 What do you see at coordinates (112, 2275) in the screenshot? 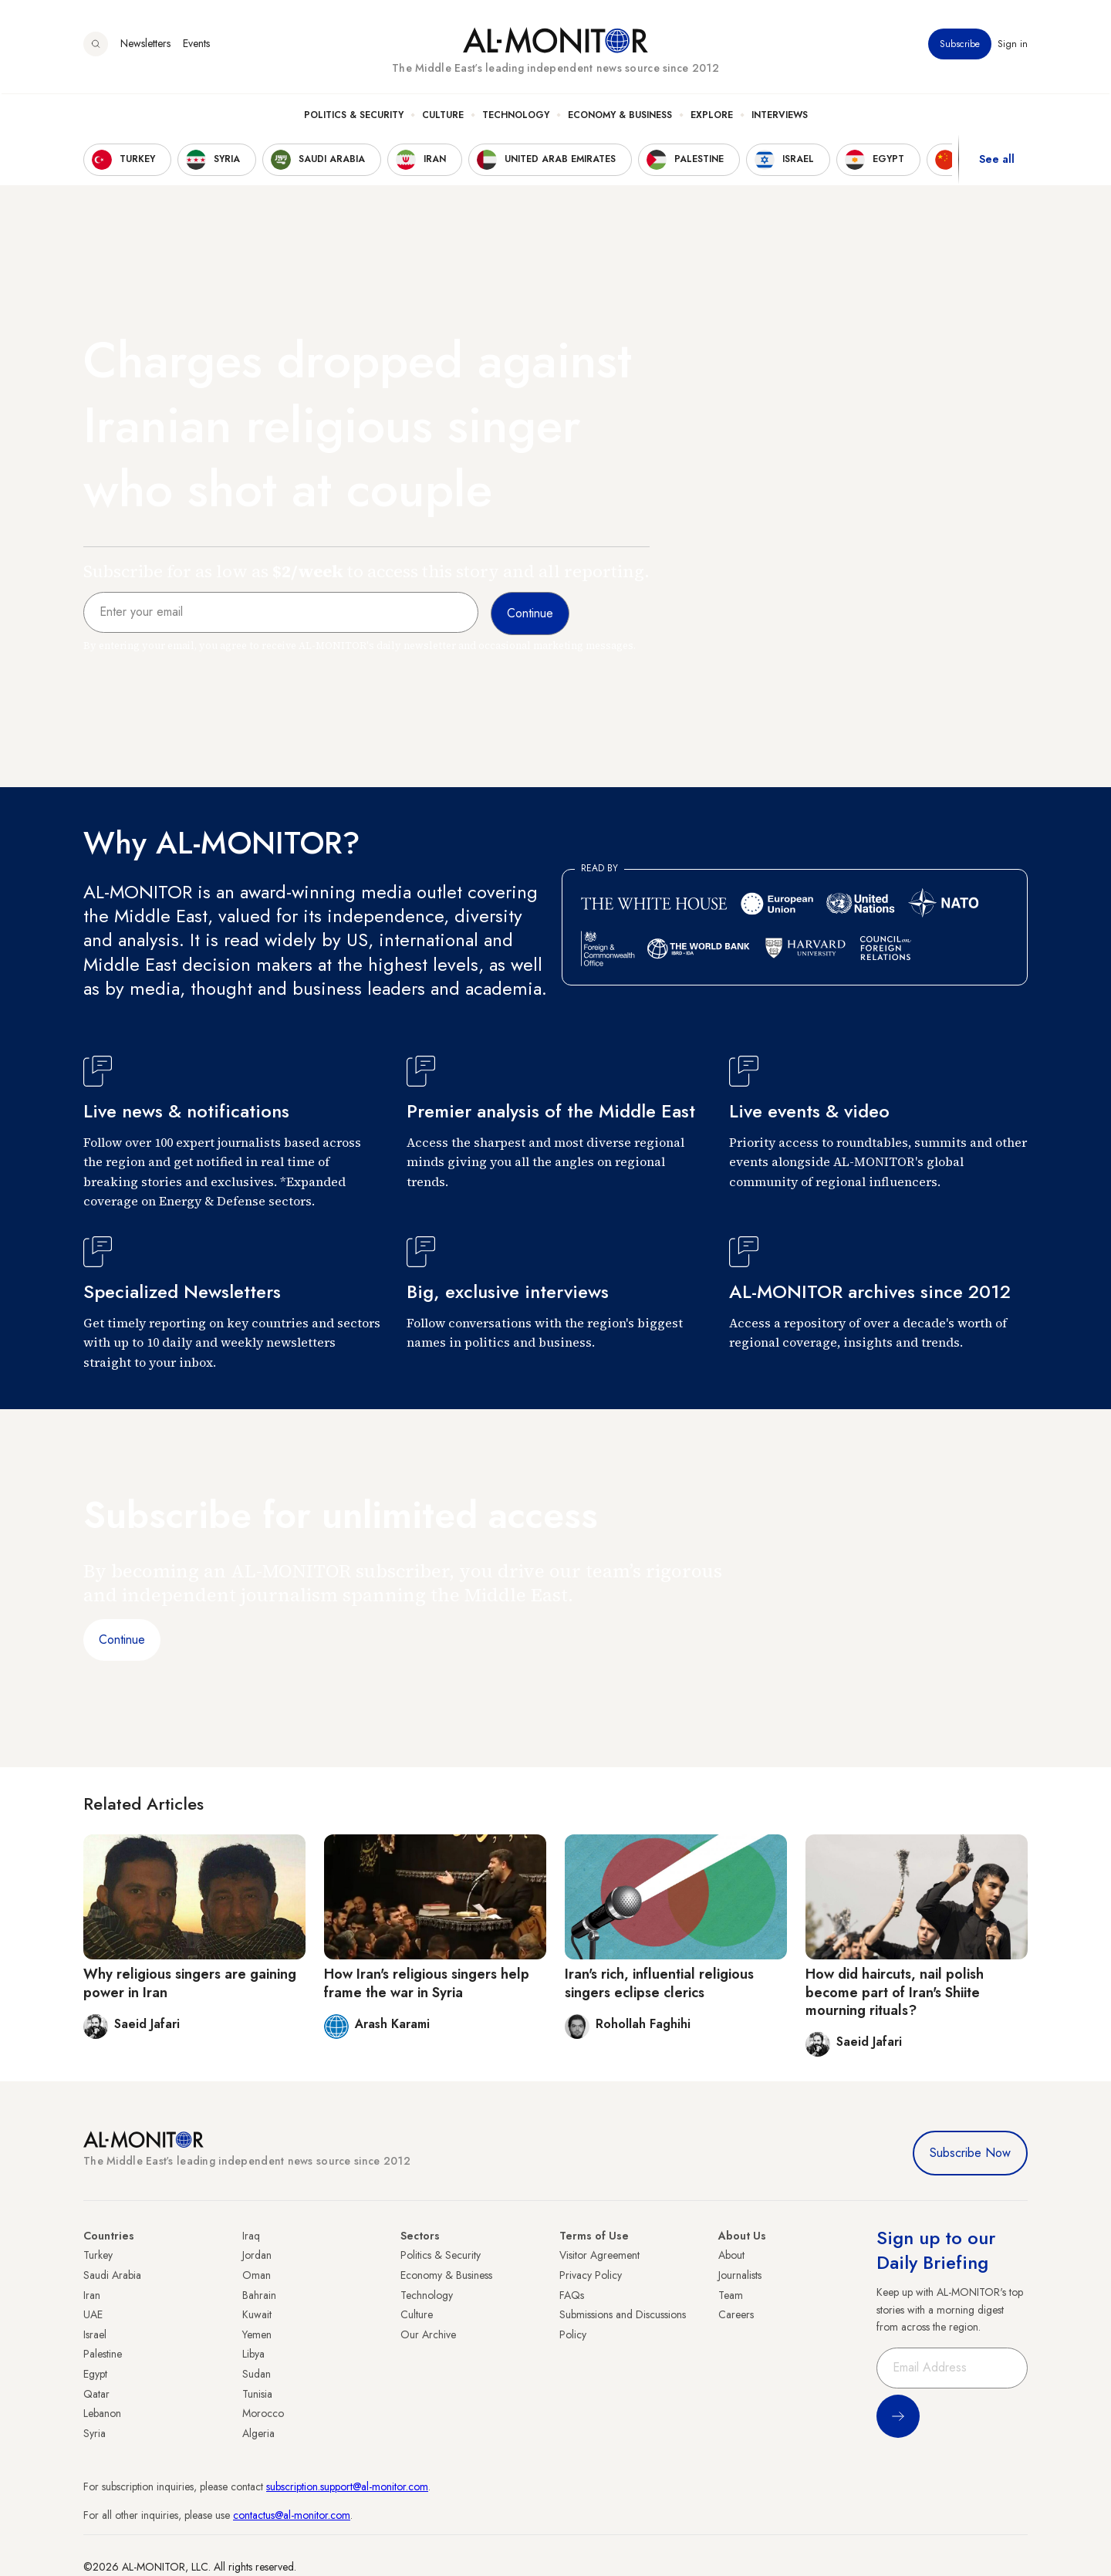
I see `Saudi Arabia` at bounding box center [112, 2275].